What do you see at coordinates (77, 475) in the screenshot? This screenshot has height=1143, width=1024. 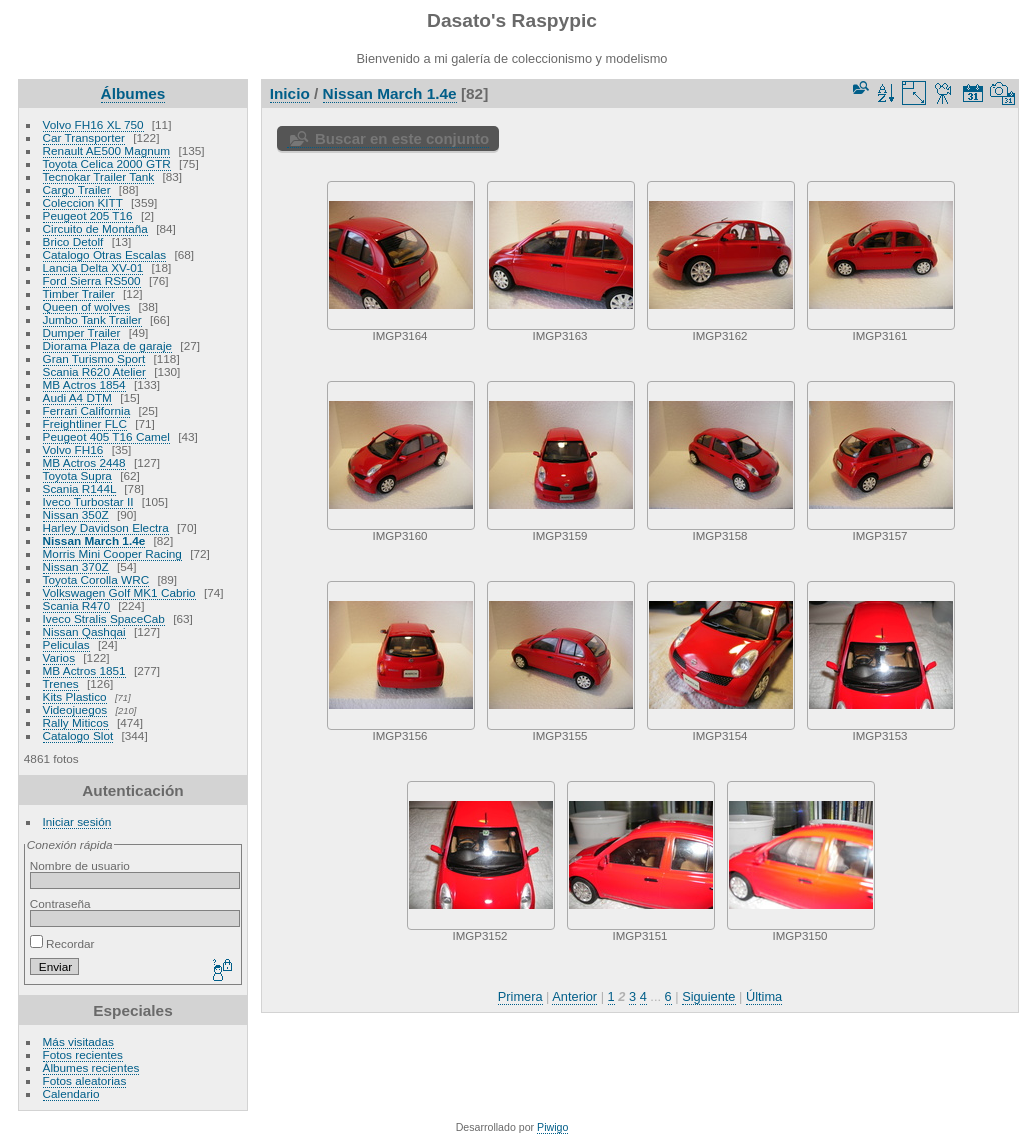 I see `Toyota Supra` at bounding box center [77, 475].